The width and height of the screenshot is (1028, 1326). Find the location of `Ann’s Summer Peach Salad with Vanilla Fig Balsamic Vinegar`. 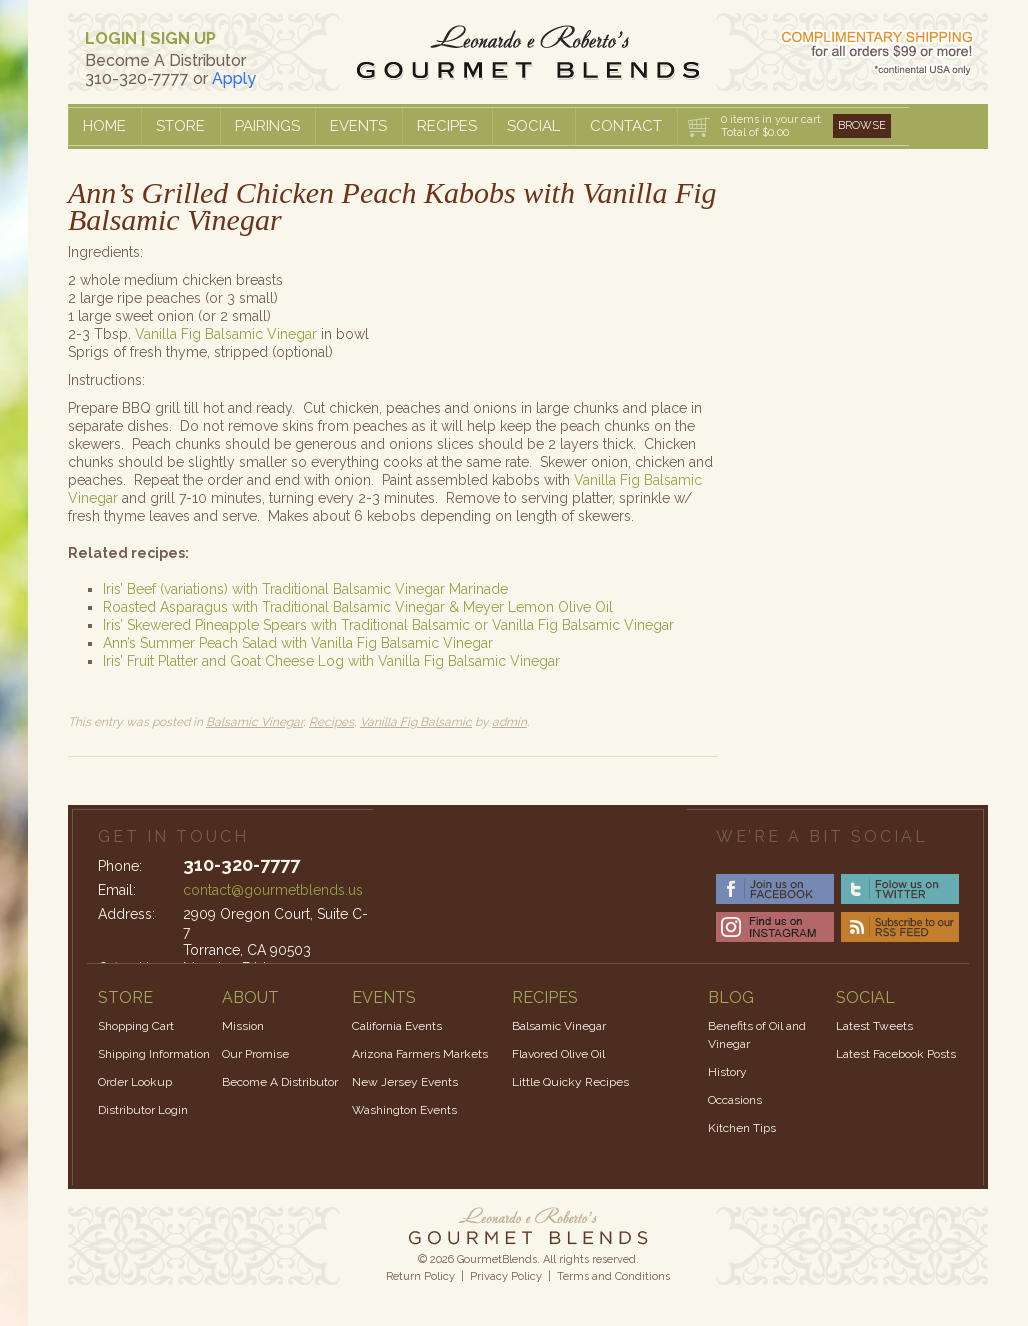

Ann’s Summer Peach Salad with Vanilla Fig Balsamic Vinegar is located at coordinates (298, 643).